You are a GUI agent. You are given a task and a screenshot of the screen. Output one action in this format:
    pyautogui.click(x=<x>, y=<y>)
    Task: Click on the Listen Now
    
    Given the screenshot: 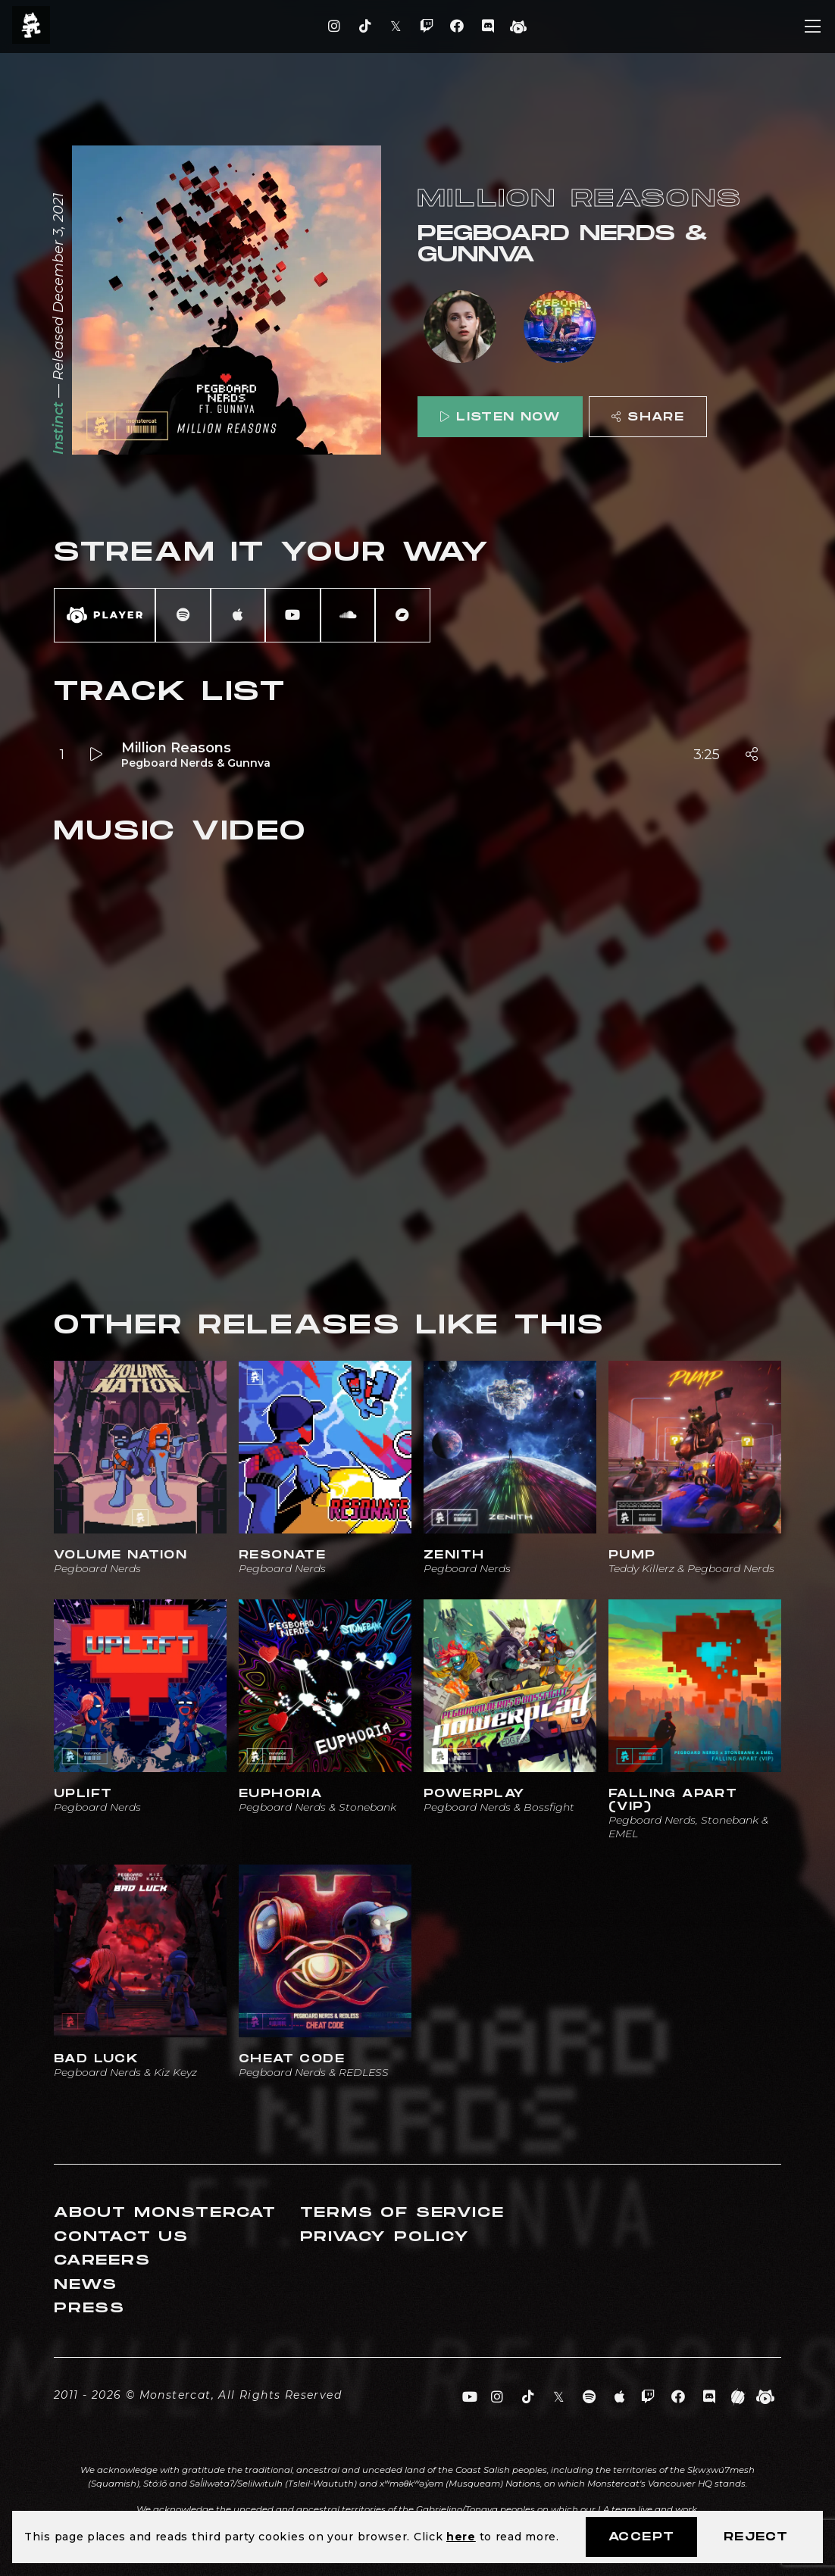 What is the action you would take?
    pyautogui.click(x=500, y=417)
    